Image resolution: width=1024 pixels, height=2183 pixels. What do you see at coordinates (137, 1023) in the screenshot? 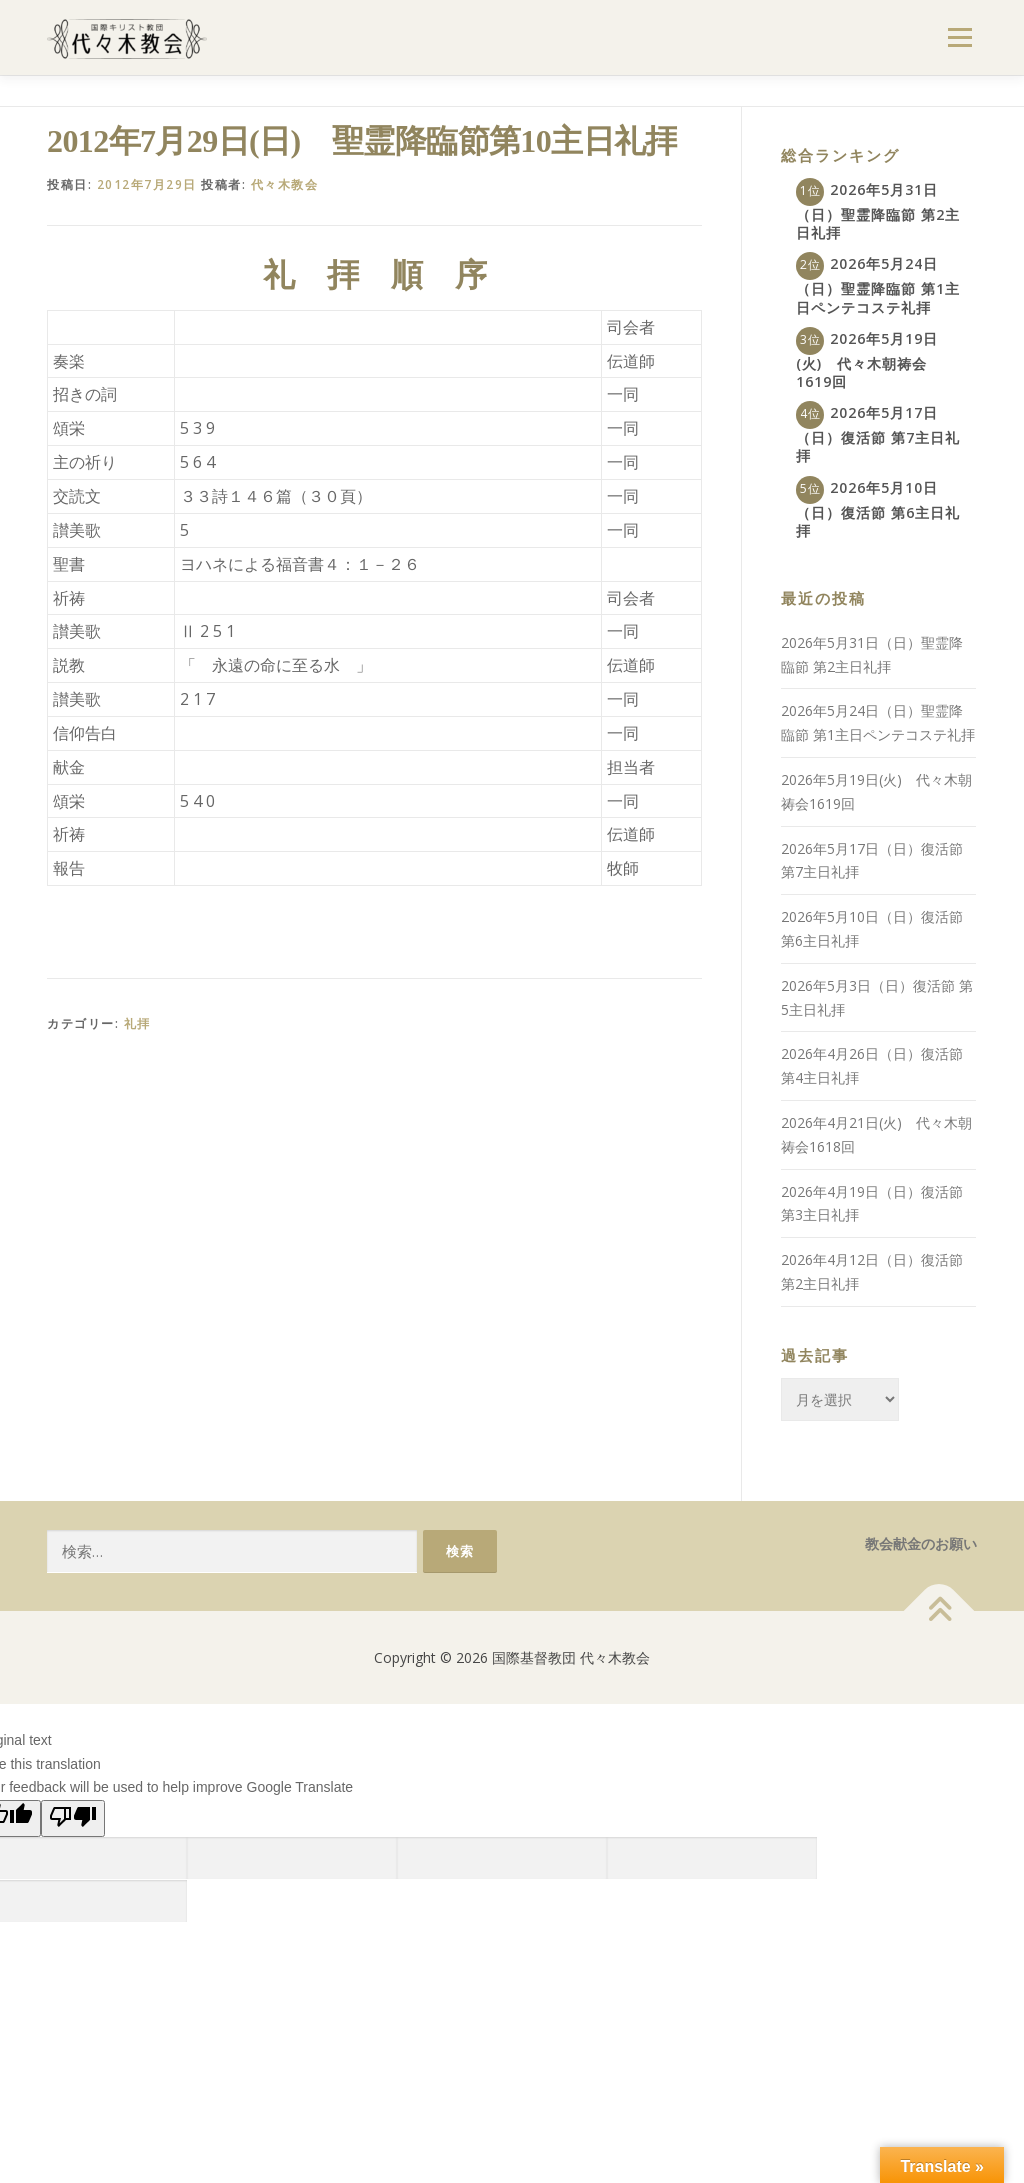
I see `礼拝` at bounding box center [137, 1023].